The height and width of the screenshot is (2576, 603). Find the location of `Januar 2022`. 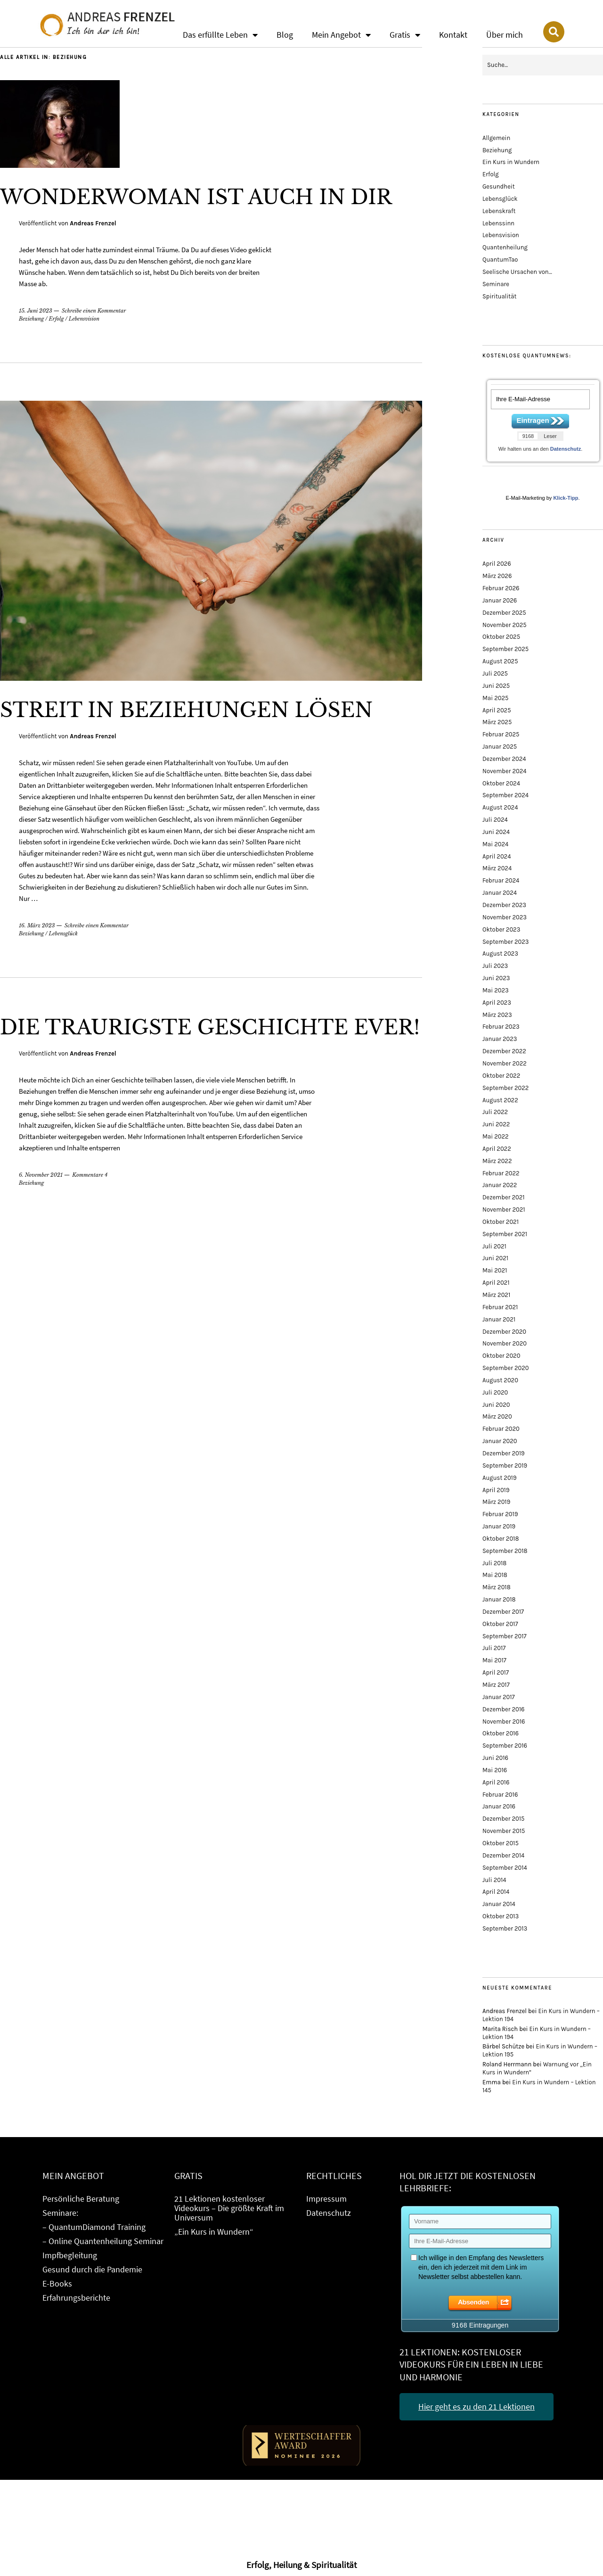

Januar 2022 is located at coordinates (499, 1185).